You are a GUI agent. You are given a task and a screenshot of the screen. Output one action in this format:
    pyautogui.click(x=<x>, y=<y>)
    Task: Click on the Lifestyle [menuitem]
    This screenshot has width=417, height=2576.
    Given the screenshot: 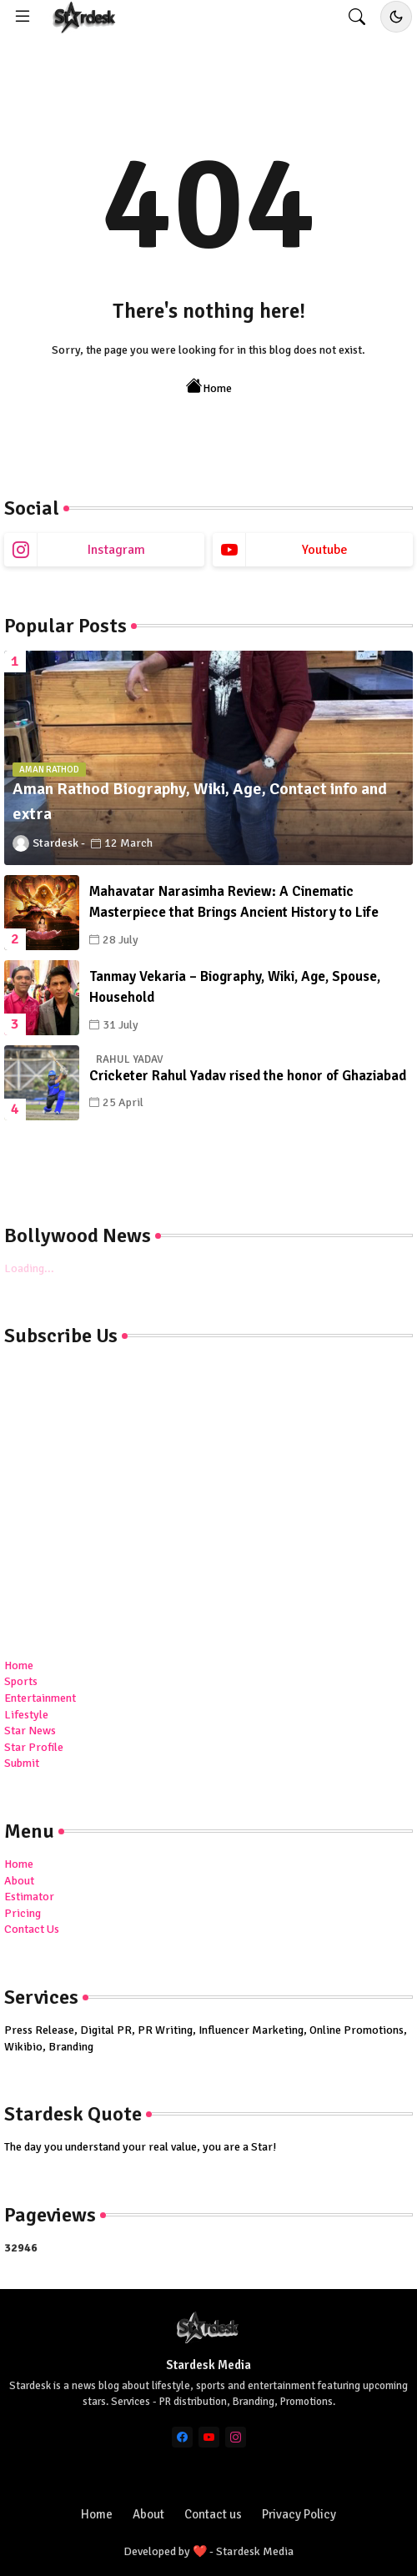 What is the action you would take?
    pyautogui.click(x=26, y=1715)
    